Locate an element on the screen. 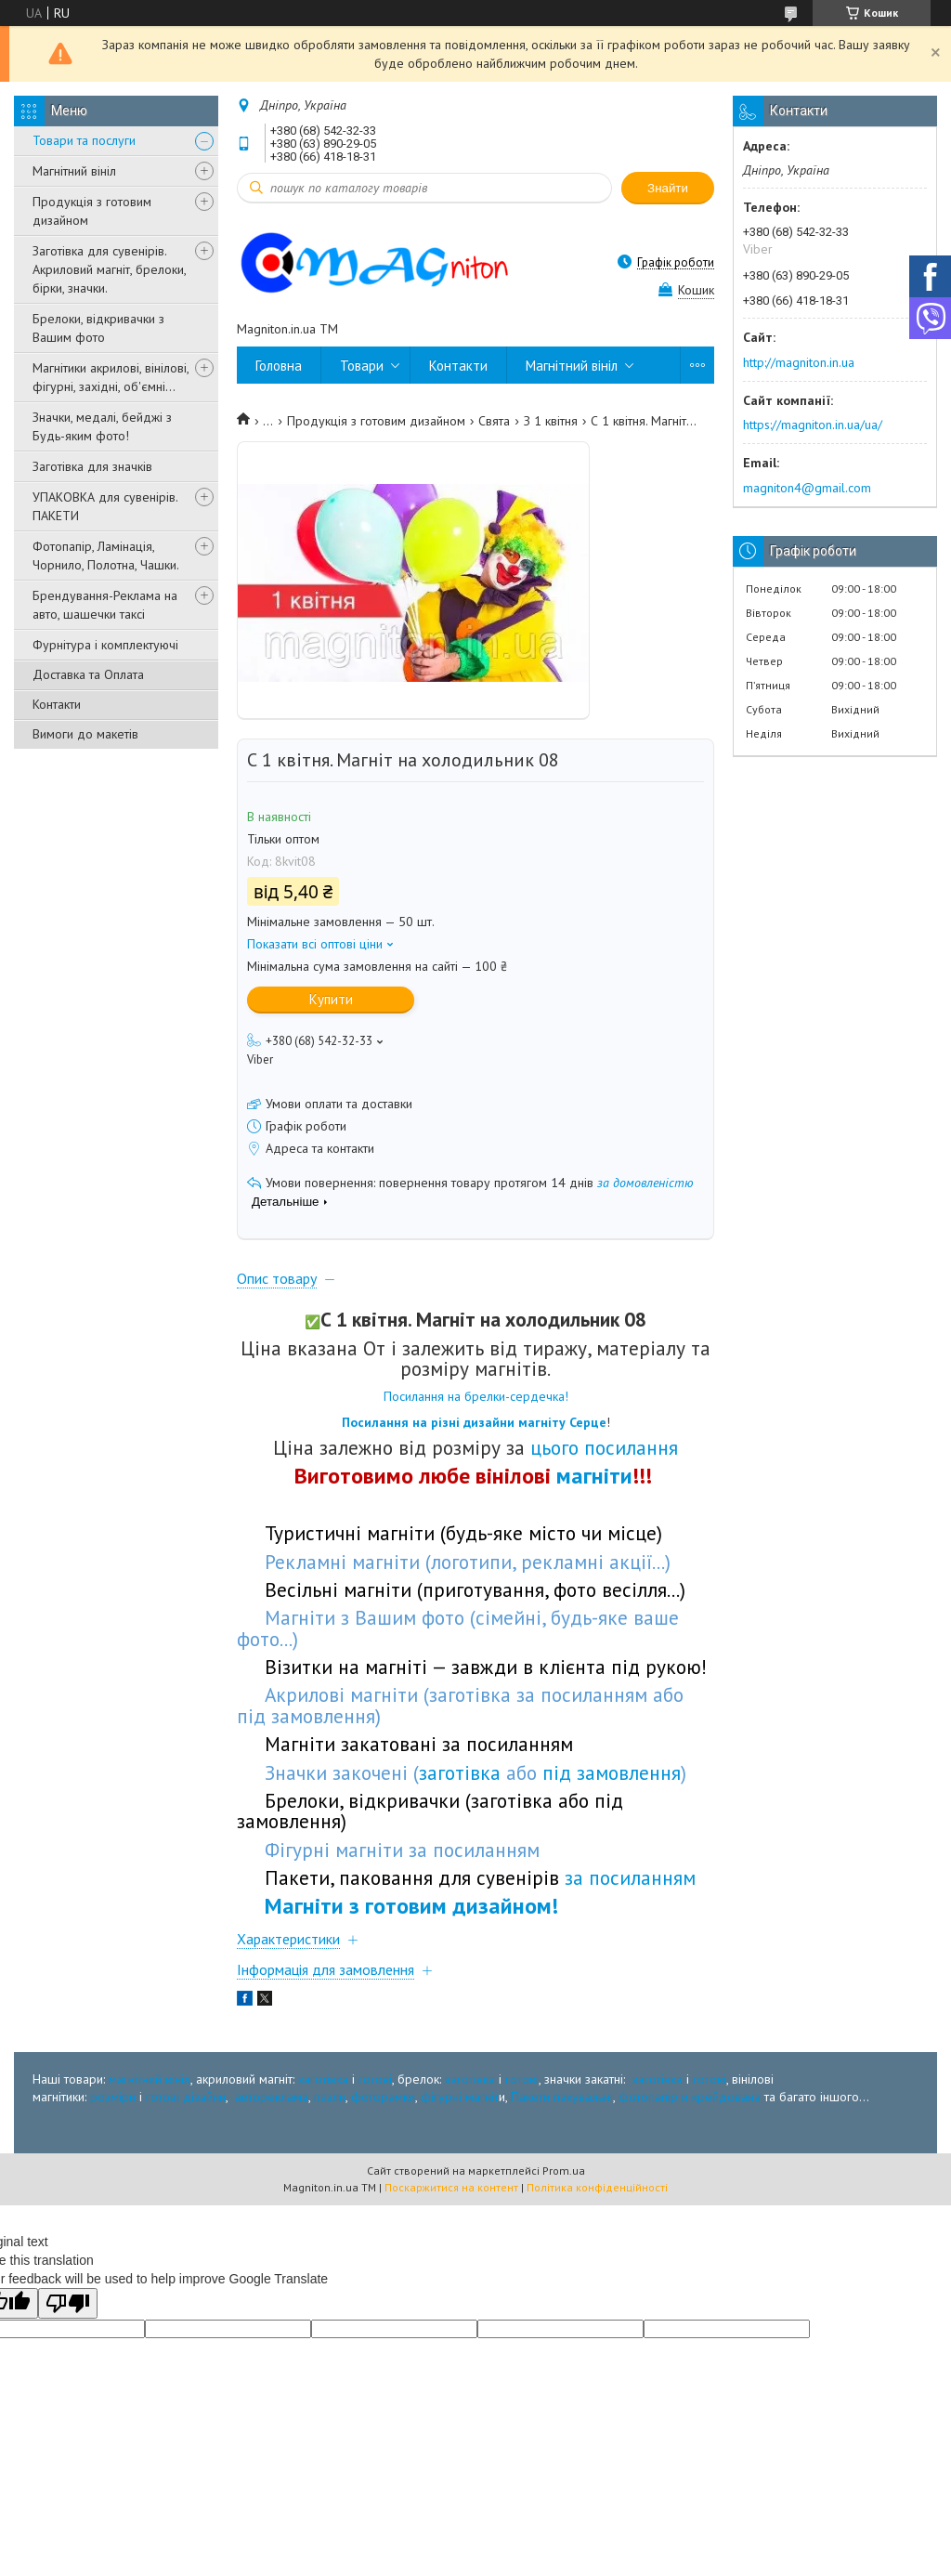 This screenshot has width=951, height=2576. Купити is located at coordinates (331, 999).